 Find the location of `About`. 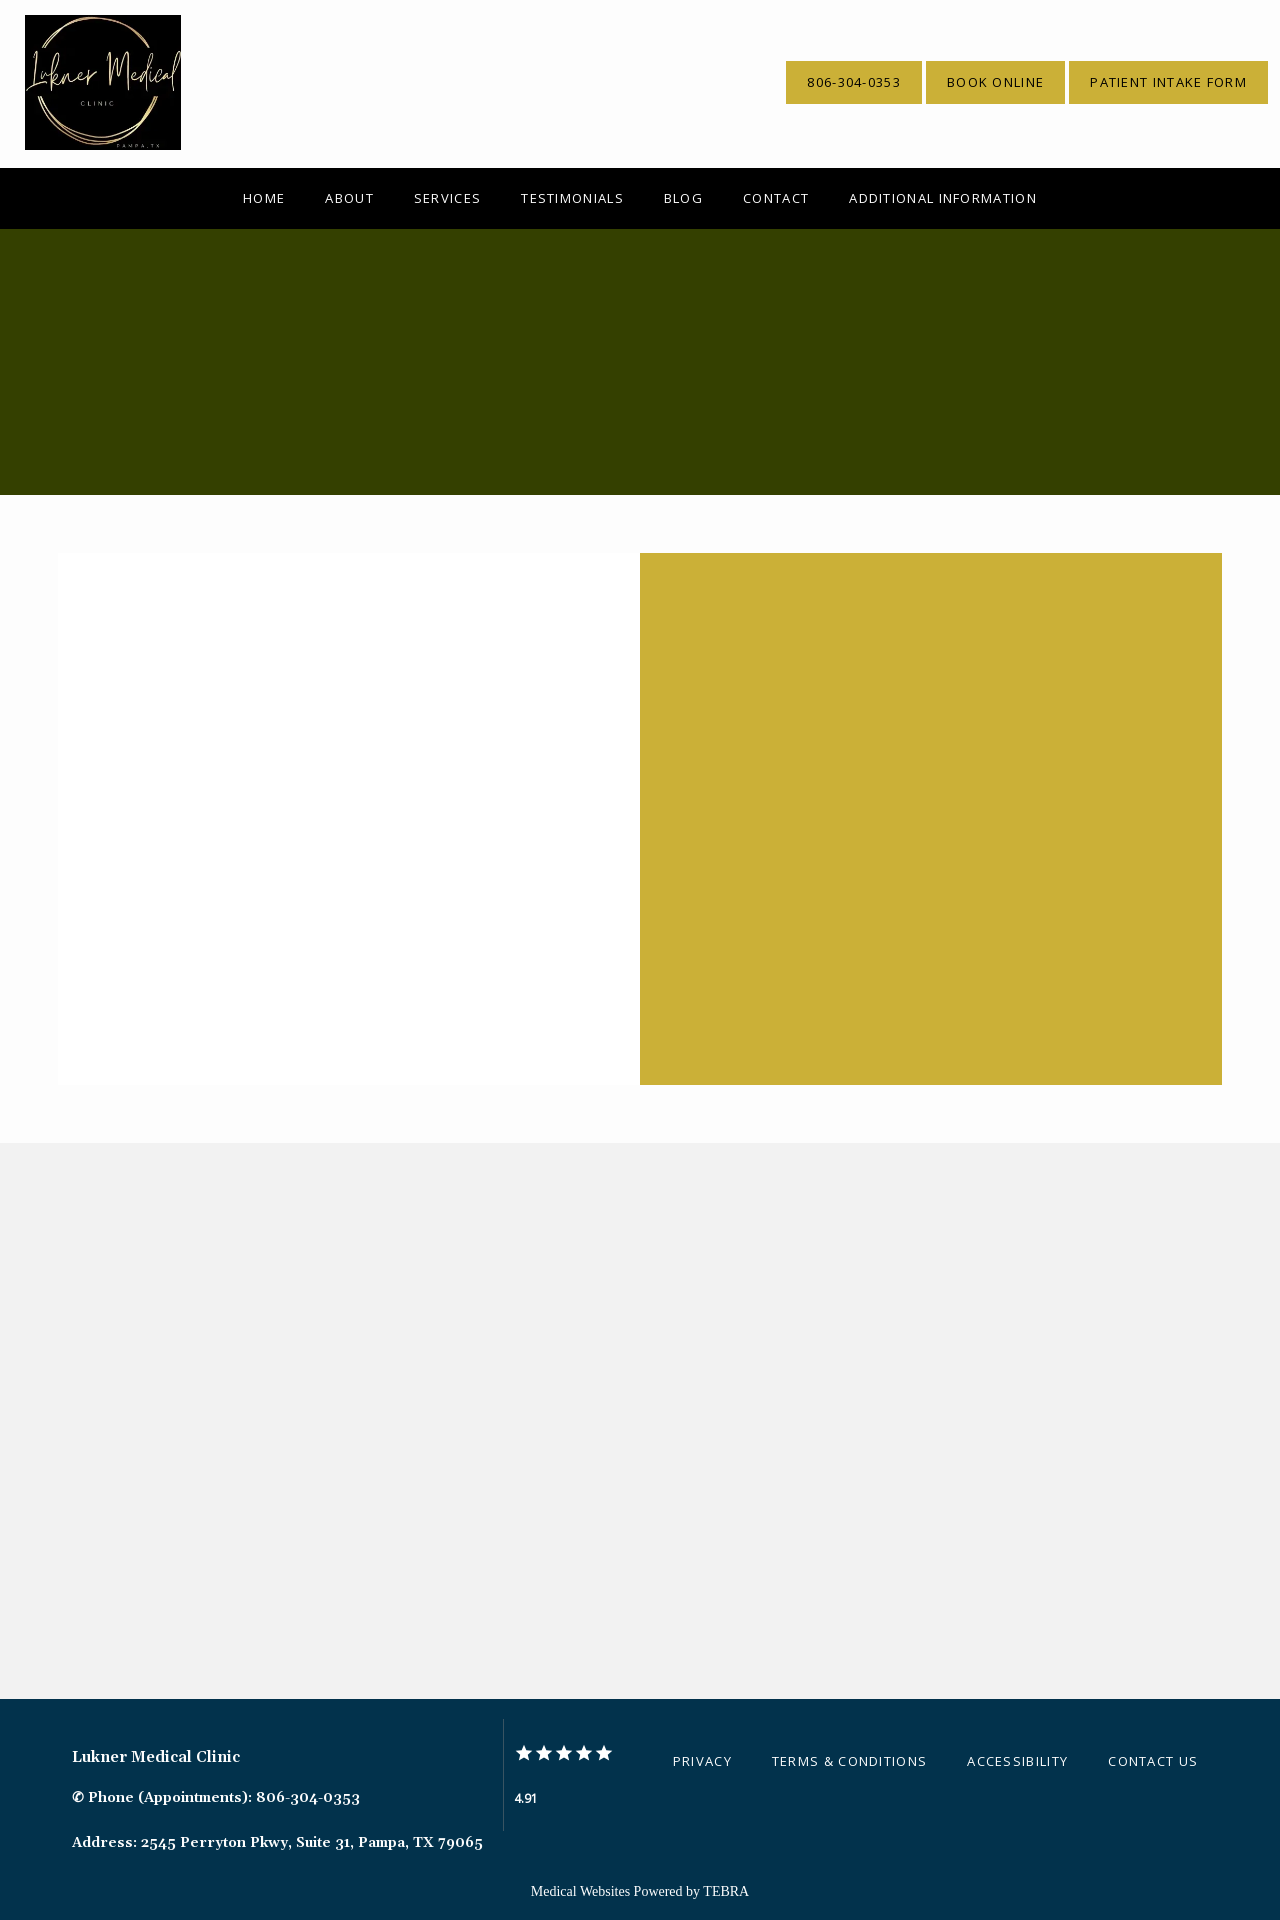

About is located at coordinates (349, 198).